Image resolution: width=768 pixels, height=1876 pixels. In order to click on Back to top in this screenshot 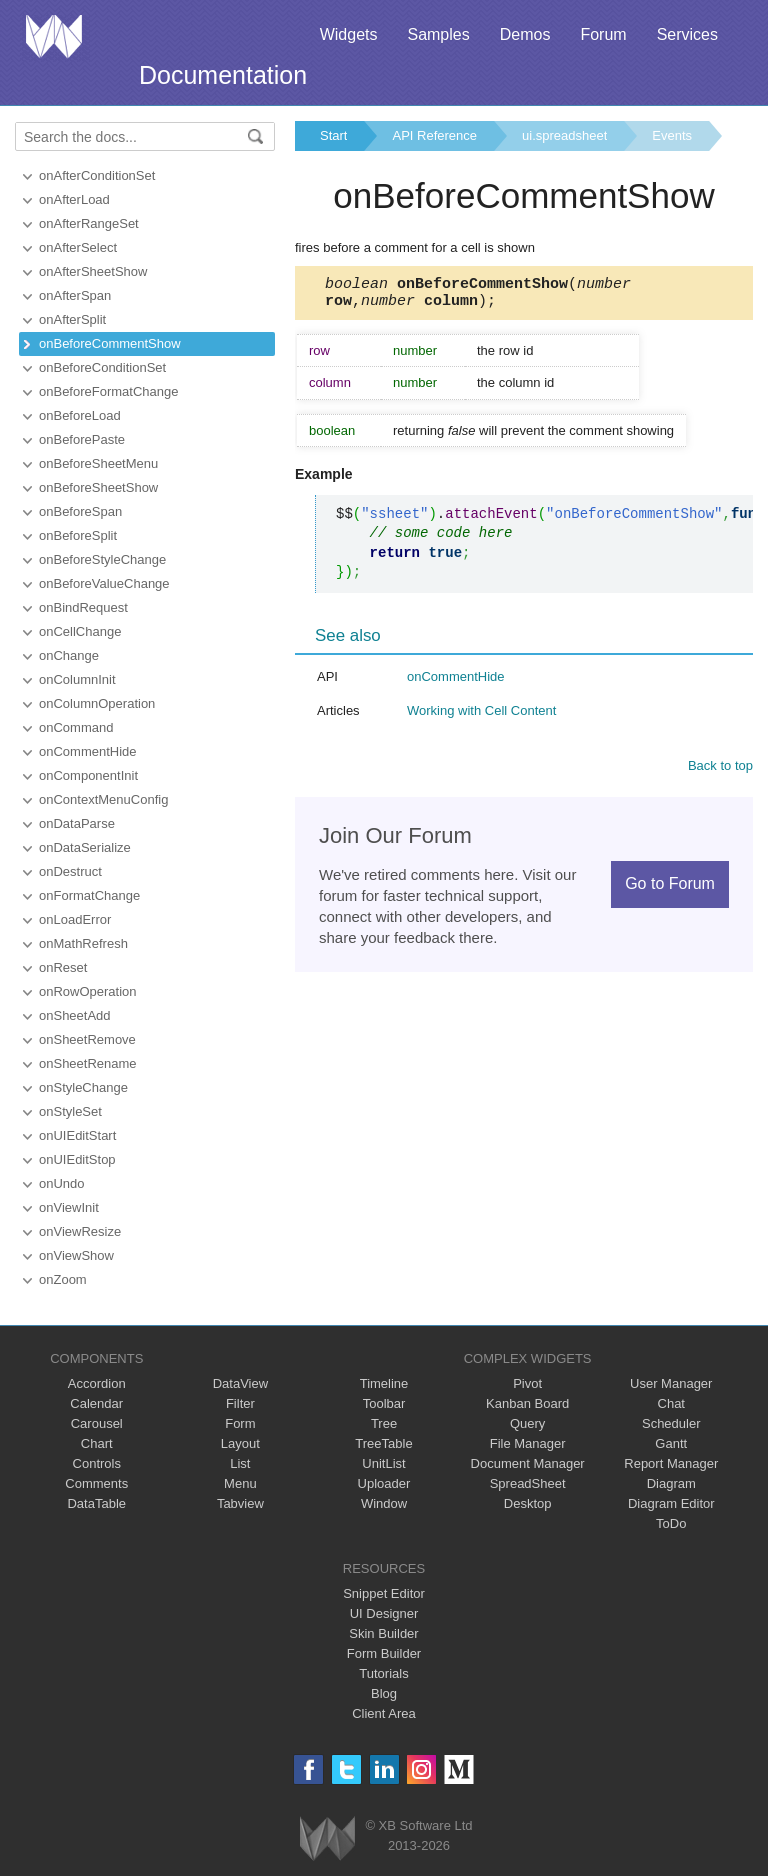, I will do `click(720, 771)`.